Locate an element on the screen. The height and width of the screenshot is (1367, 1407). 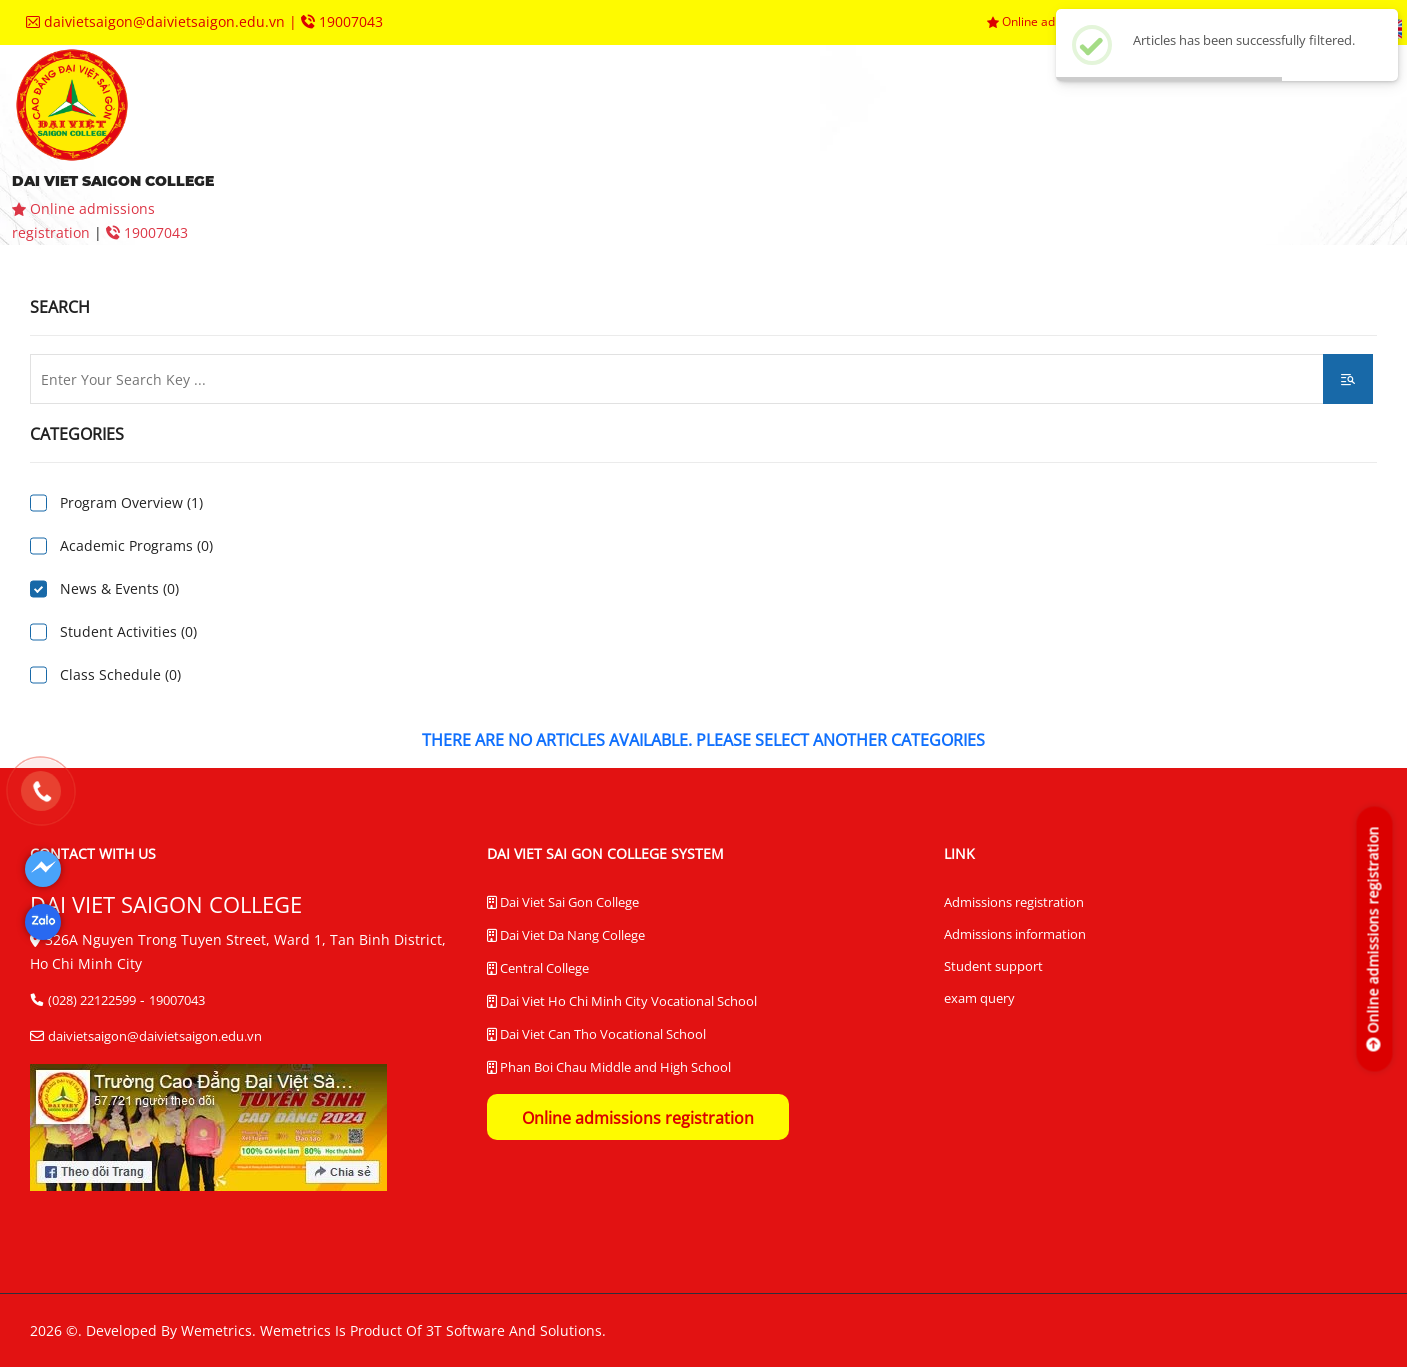
admissions is located at coordinates (630, 114).